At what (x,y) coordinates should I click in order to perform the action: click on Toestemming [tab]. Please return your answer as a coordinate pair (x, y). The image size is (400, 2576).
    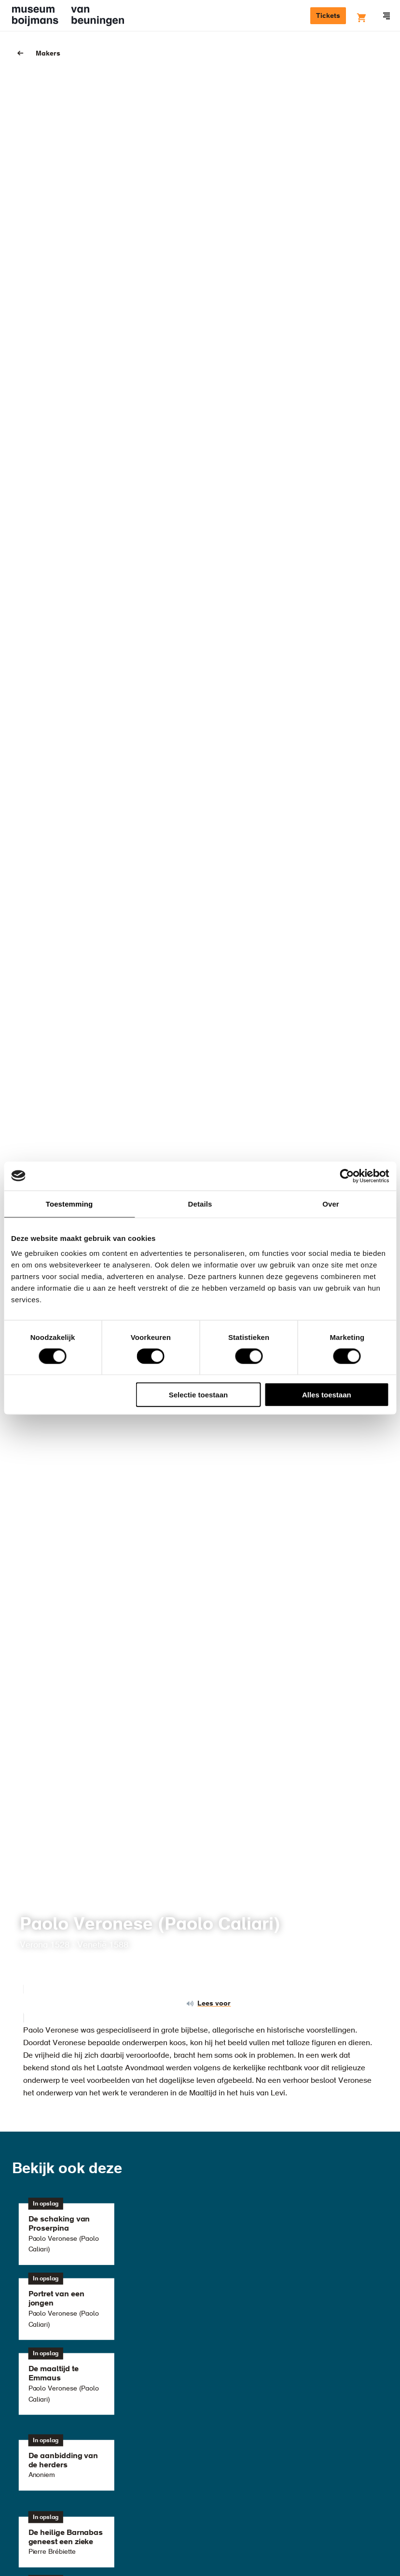
    Looking at the image, I should click on (69, 1203).